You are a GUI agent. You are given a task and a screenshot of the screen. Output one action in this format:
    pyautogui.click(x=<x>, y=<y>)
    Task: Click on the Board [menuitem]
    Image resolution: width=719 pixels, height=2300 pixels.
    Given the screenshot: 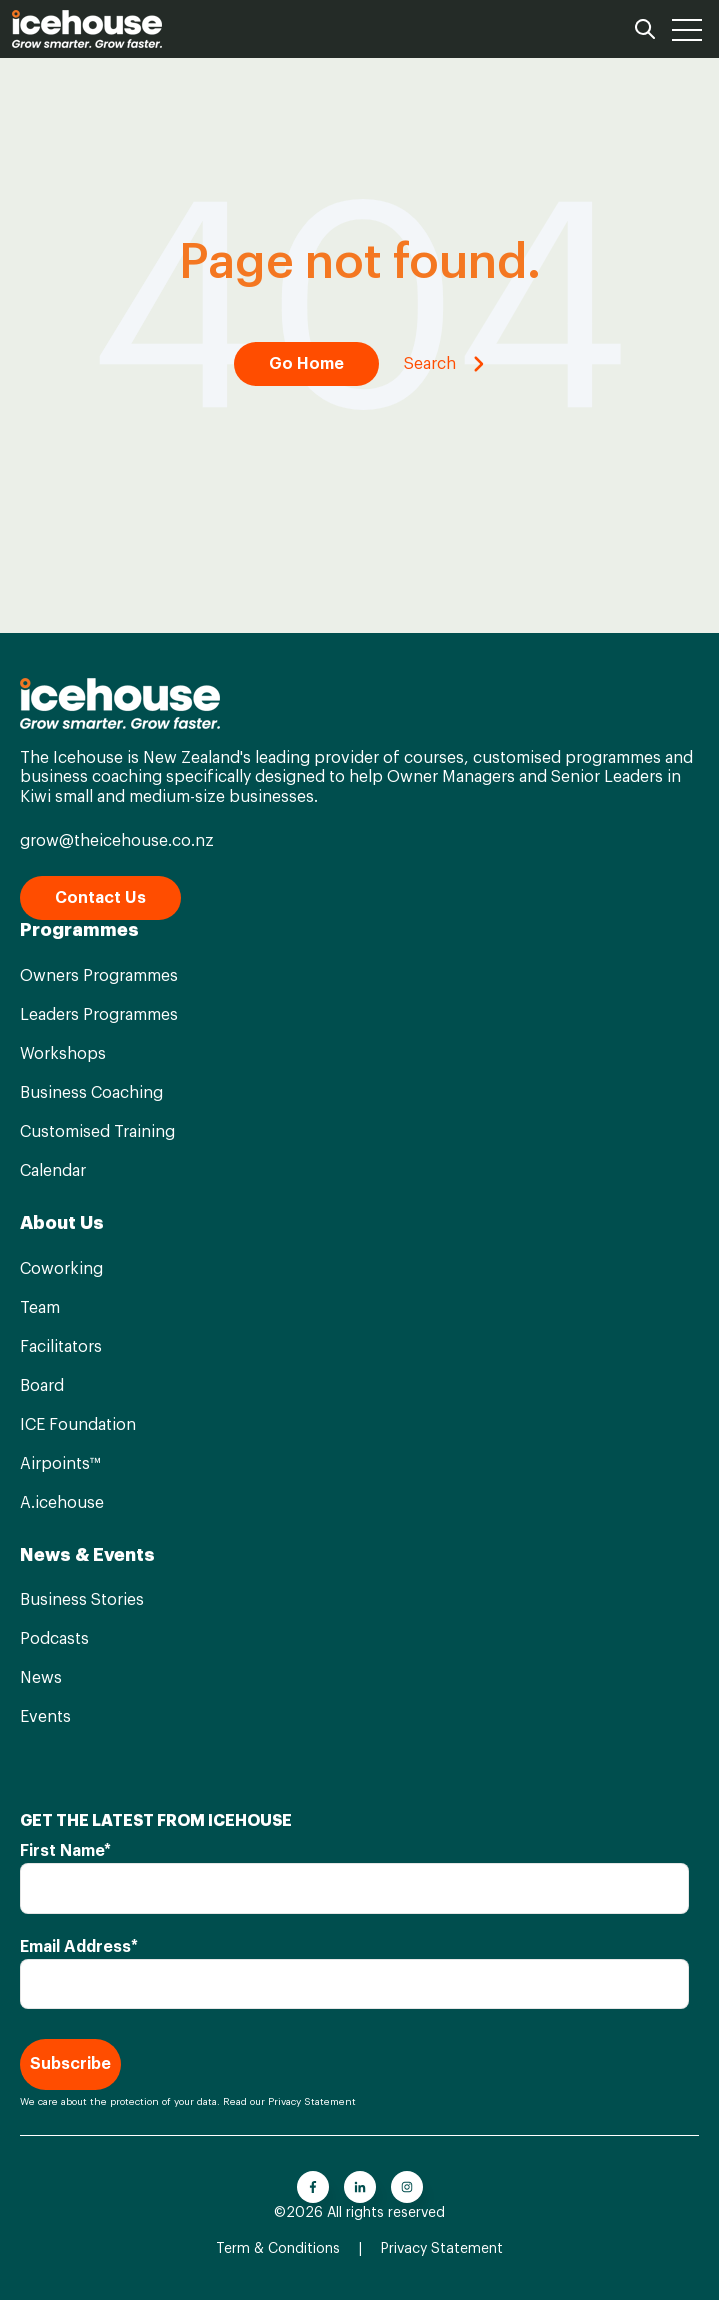 What is the action you would take?
    pyautogui.click(x=42, y=1386)
    